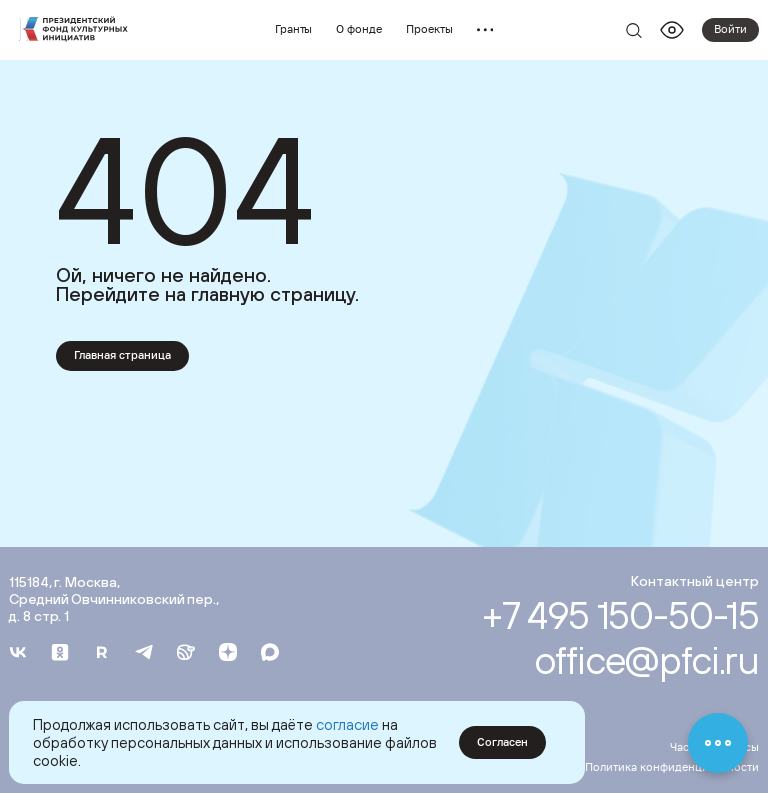  Describe the element at coordinates (730, 29) in the screenshot. I see `Войти` at that location.